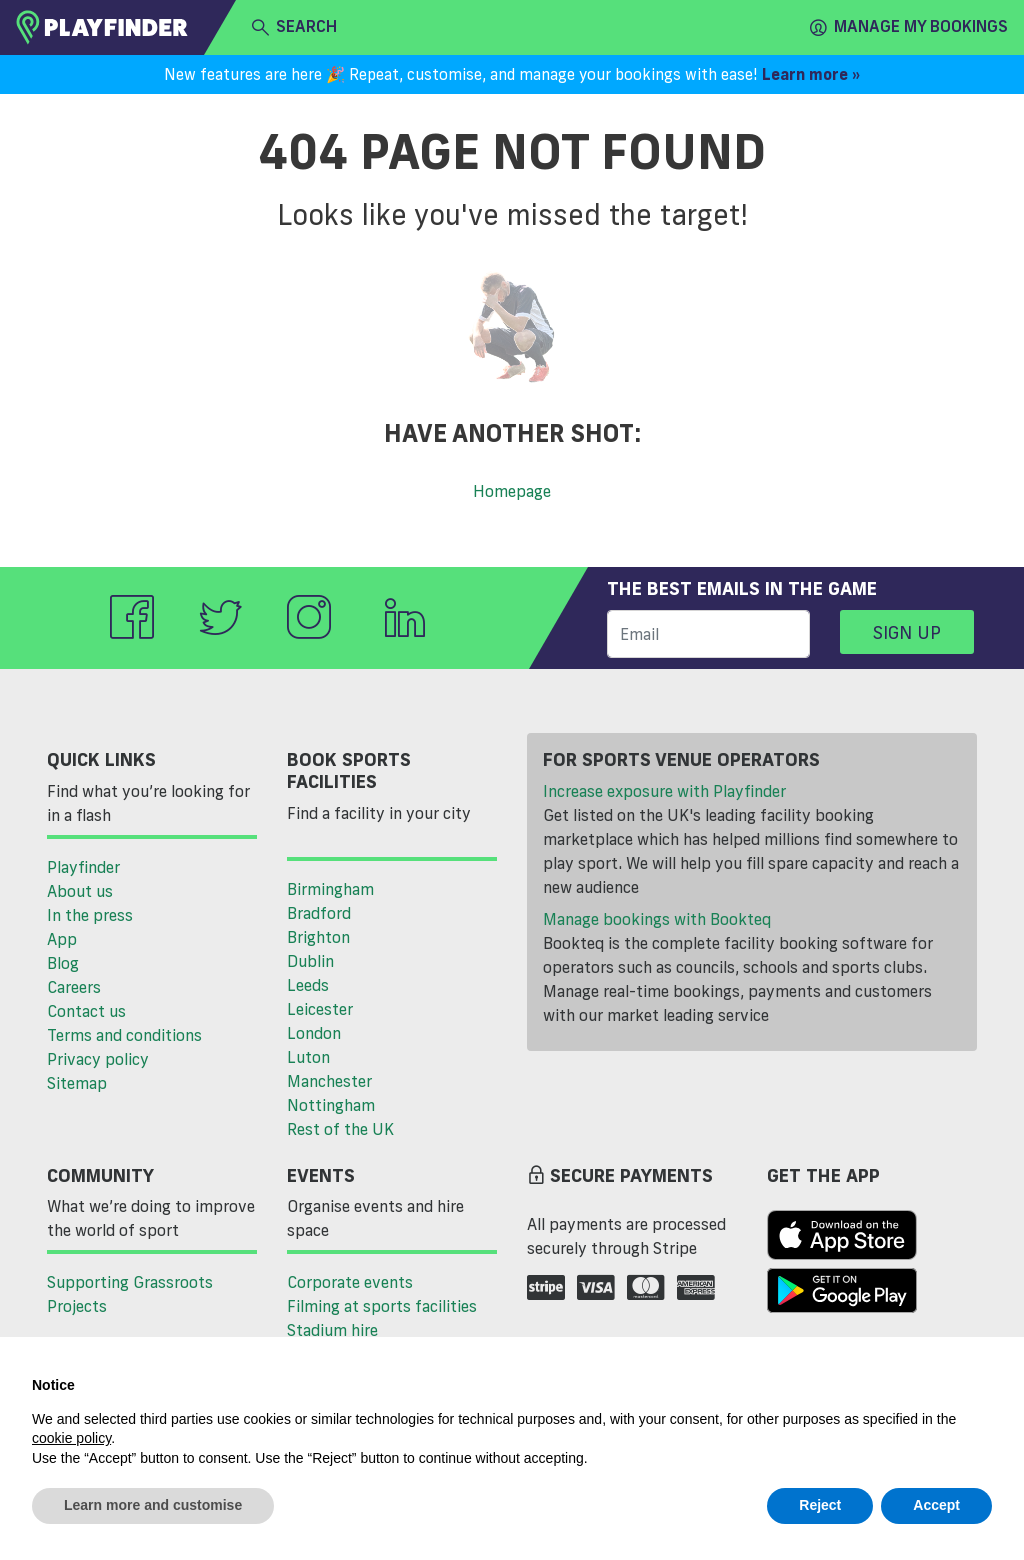  Describe the element at coordinates (330, 889) in the screenshot. I see `Birmingham` at that location.